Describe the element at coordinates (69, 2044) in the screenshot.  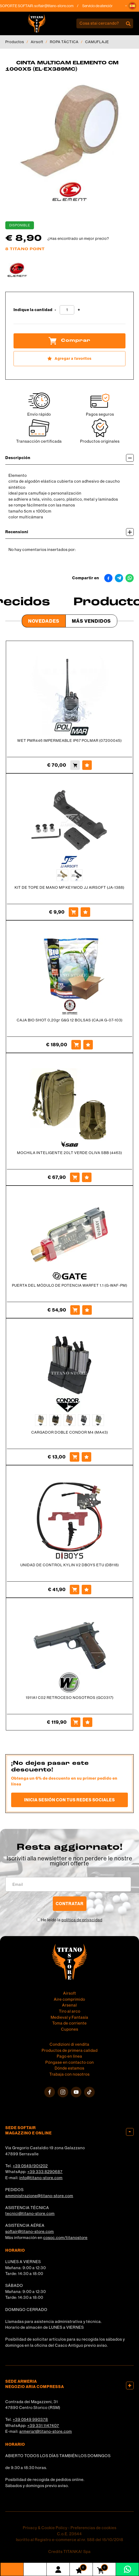
I see `Condizioni di vendita` at that location.